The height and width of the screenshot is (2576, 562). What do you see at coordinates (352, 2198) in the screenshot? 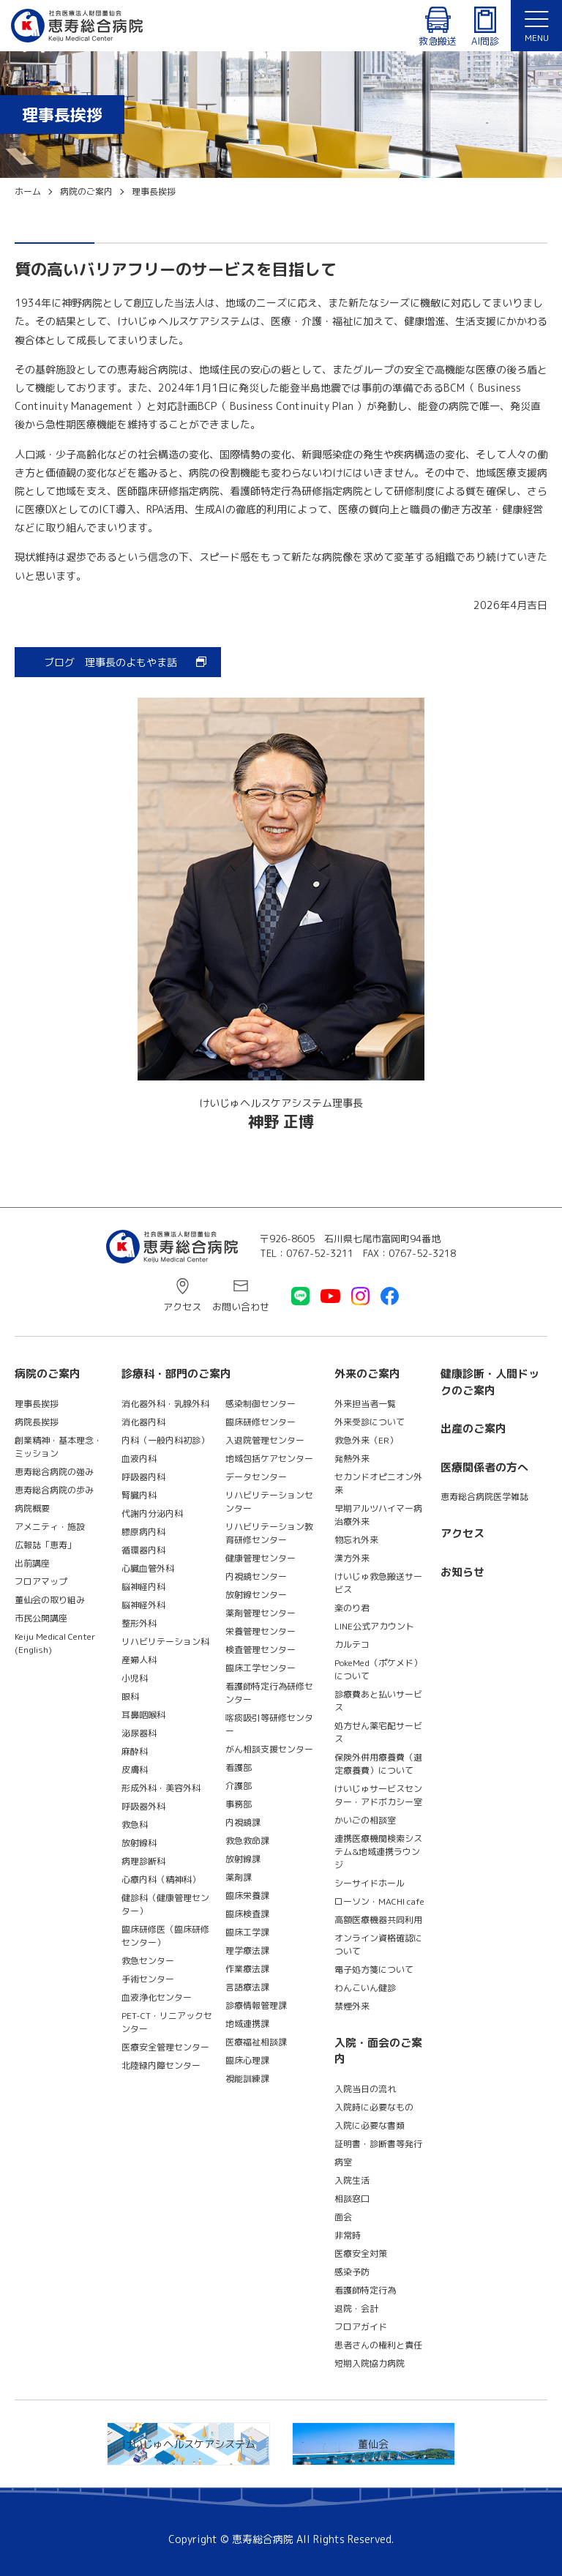
I see `相談窓口` at bounding box center [352, 2198].